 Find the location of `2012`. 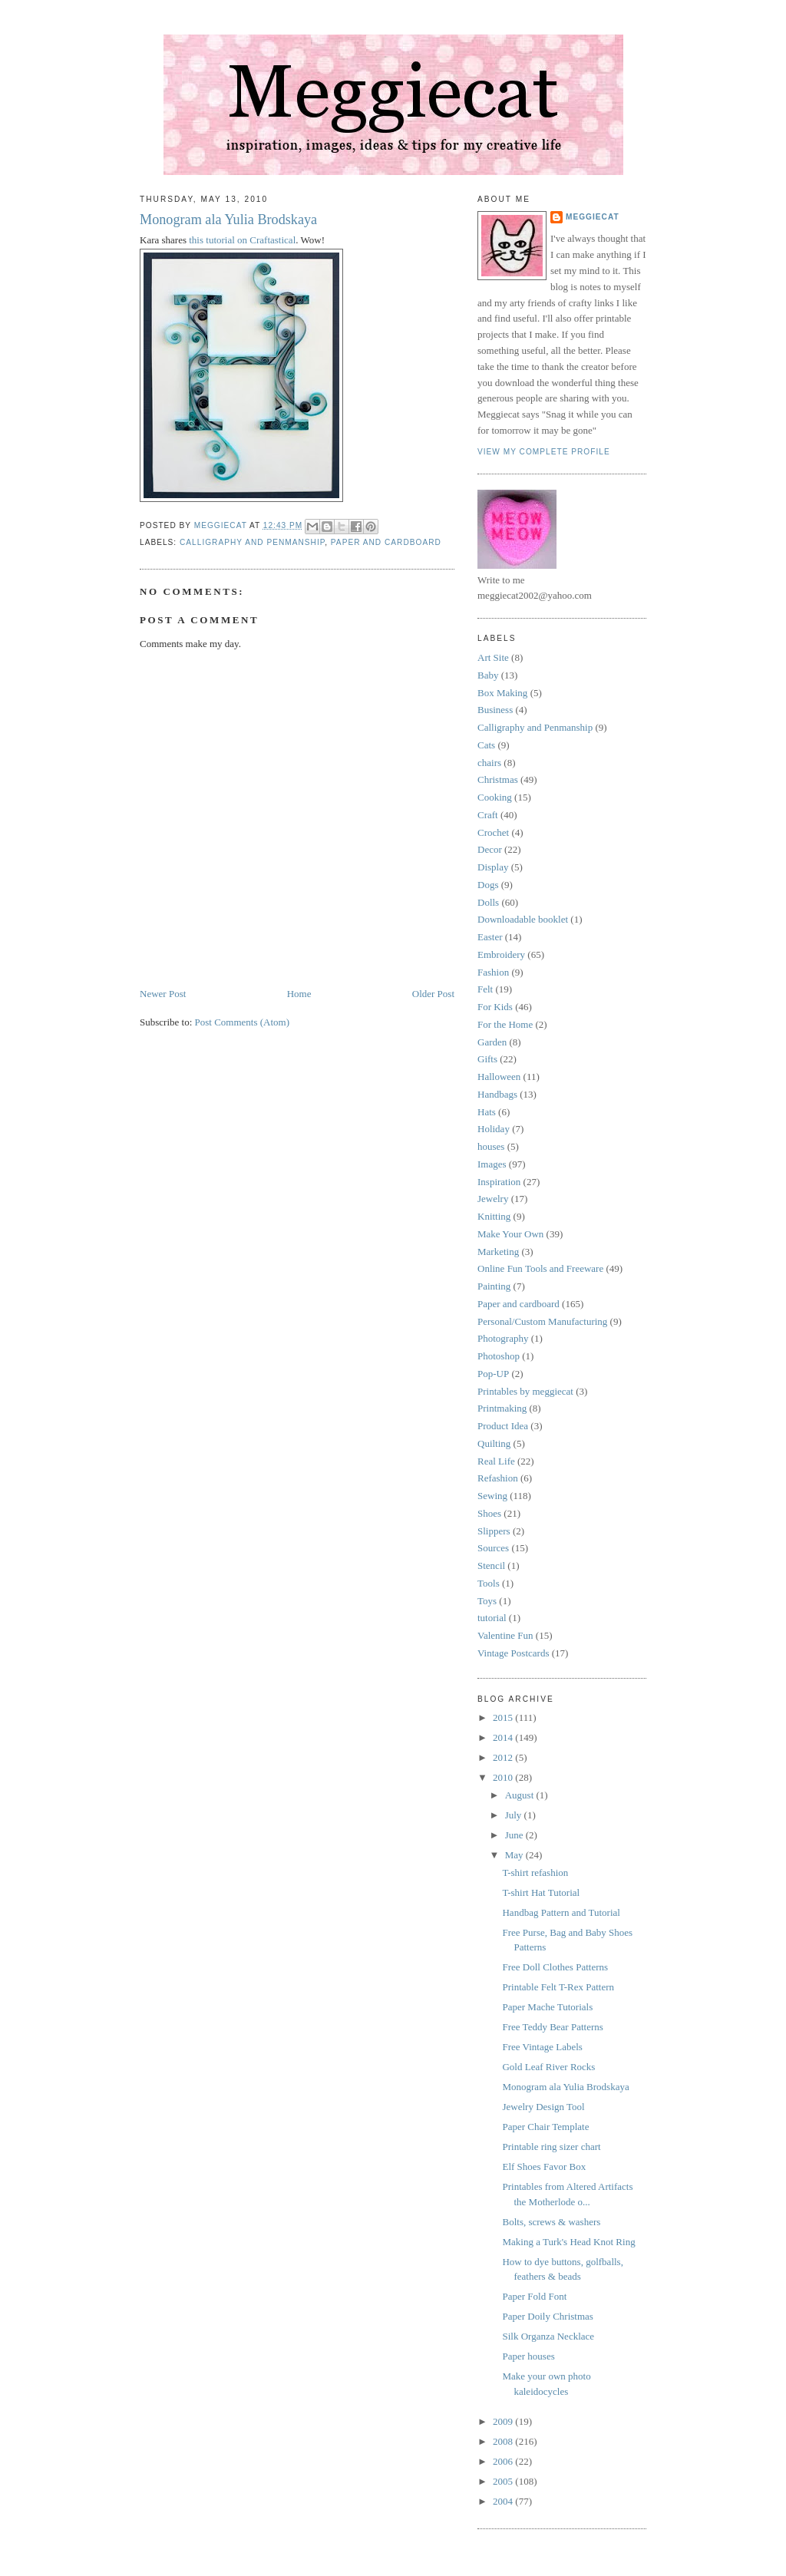

2012 is located at coordinates (504, 1757).